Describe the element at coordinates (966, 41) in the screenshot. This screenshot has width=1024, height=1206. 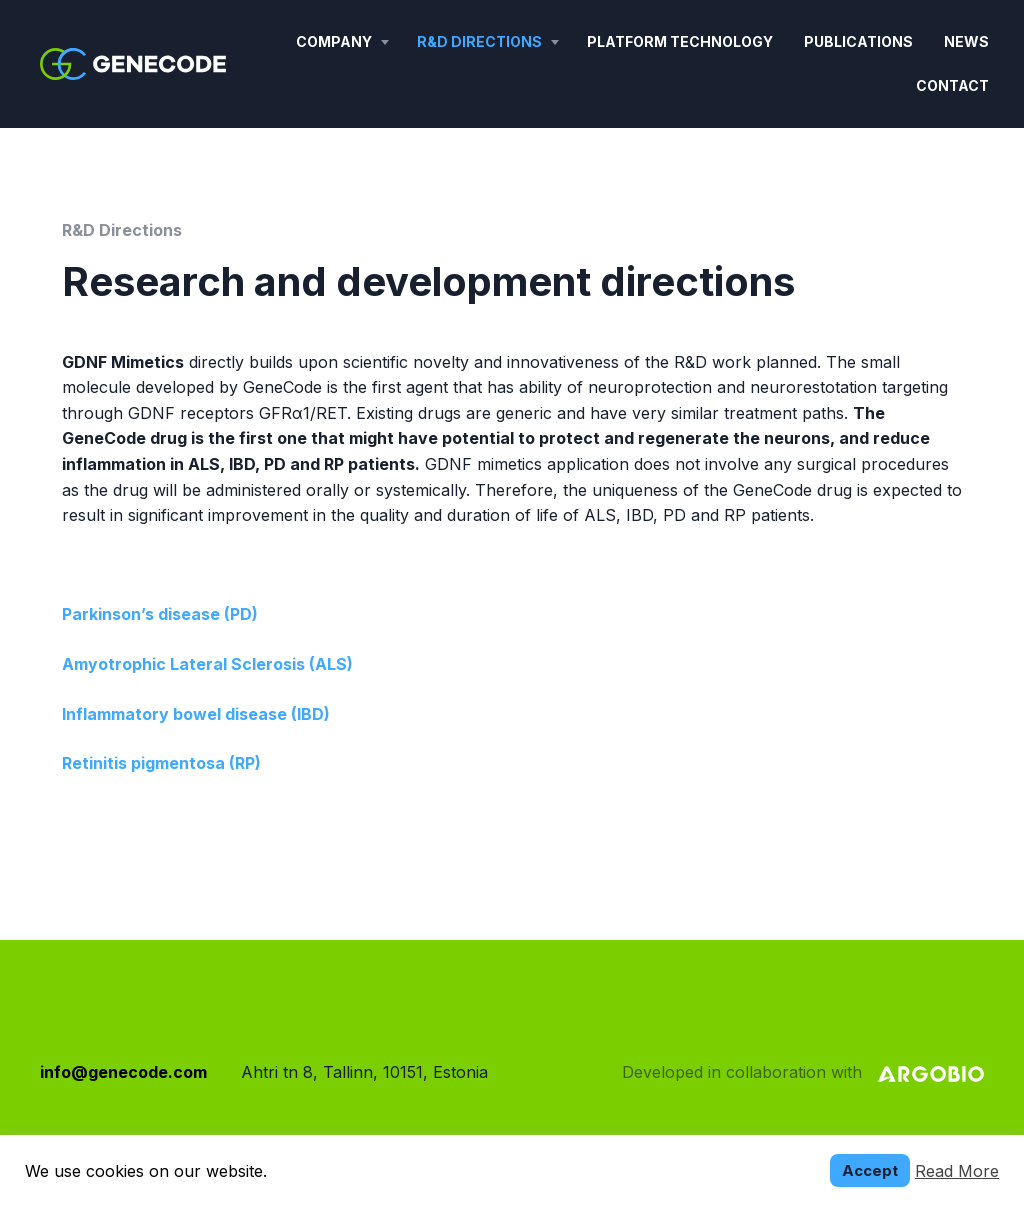
I see `News` at that location.